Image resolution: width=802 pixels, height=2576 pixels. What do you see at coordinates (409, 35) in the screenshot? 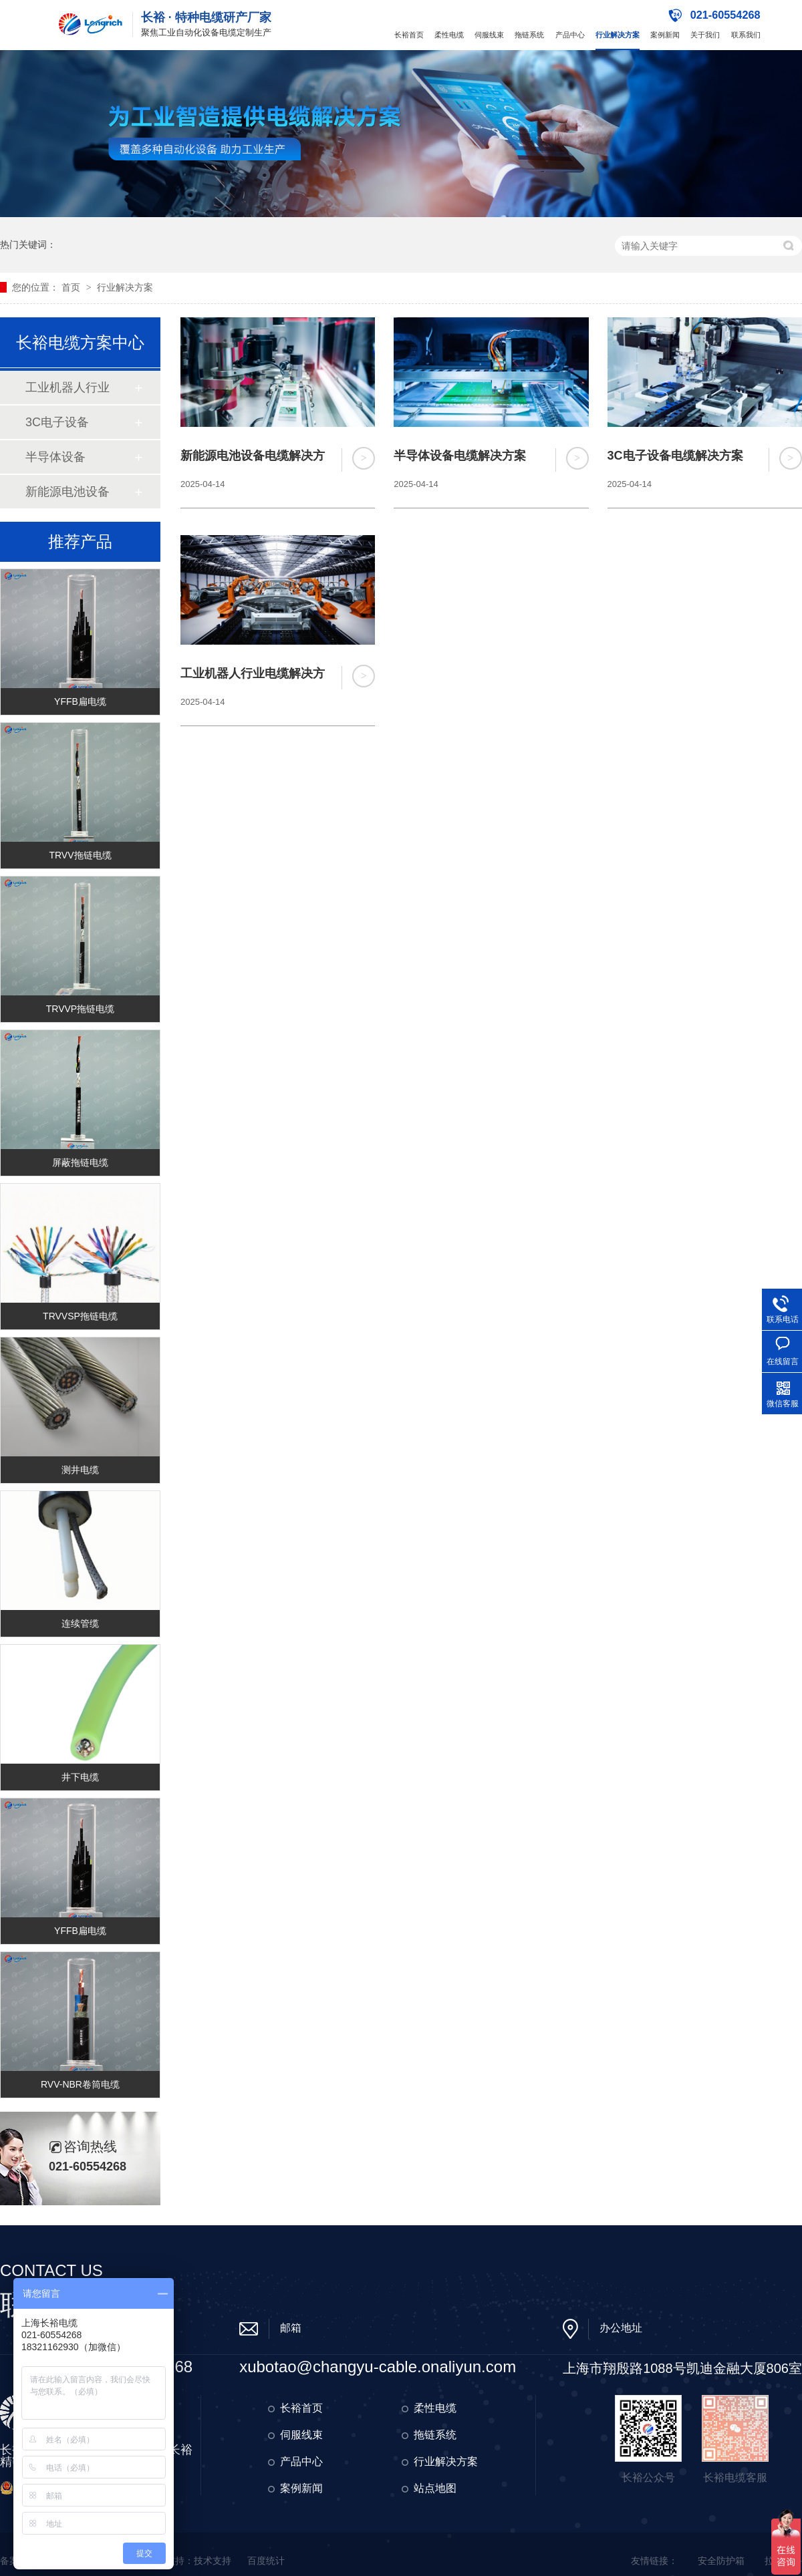
I see `长裕首页` at bounding box center [409, 35].